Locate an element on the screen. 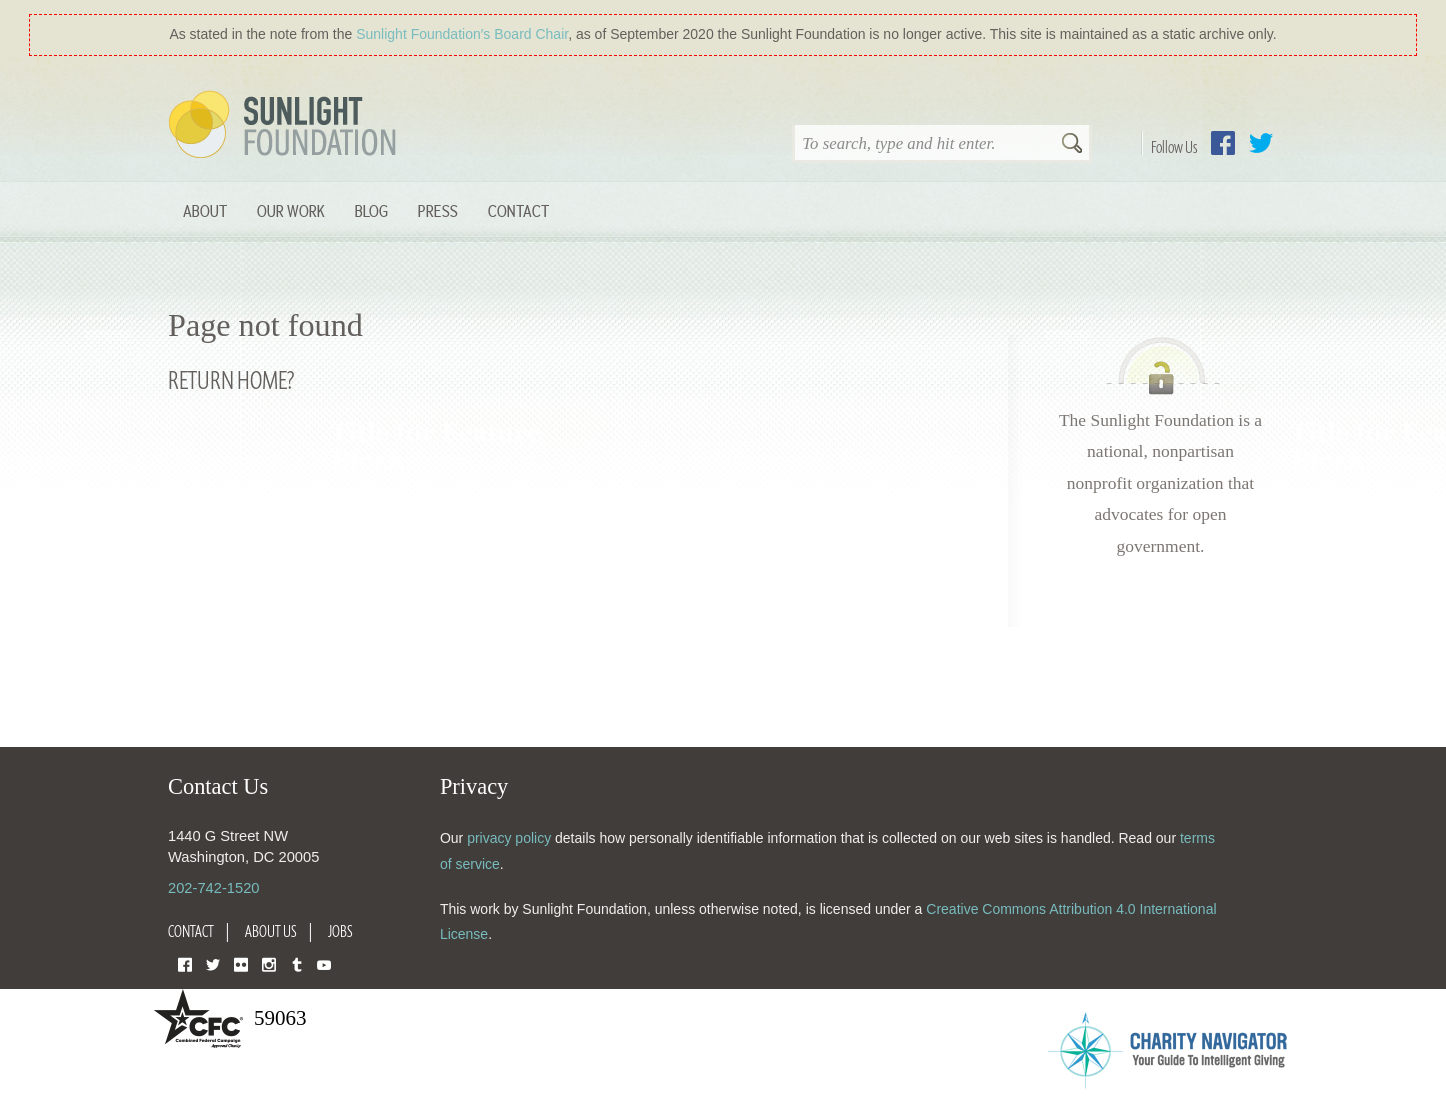 The width and height of the screenshot is (1446, 1112). Return home? is located at coordinates (231, 379).